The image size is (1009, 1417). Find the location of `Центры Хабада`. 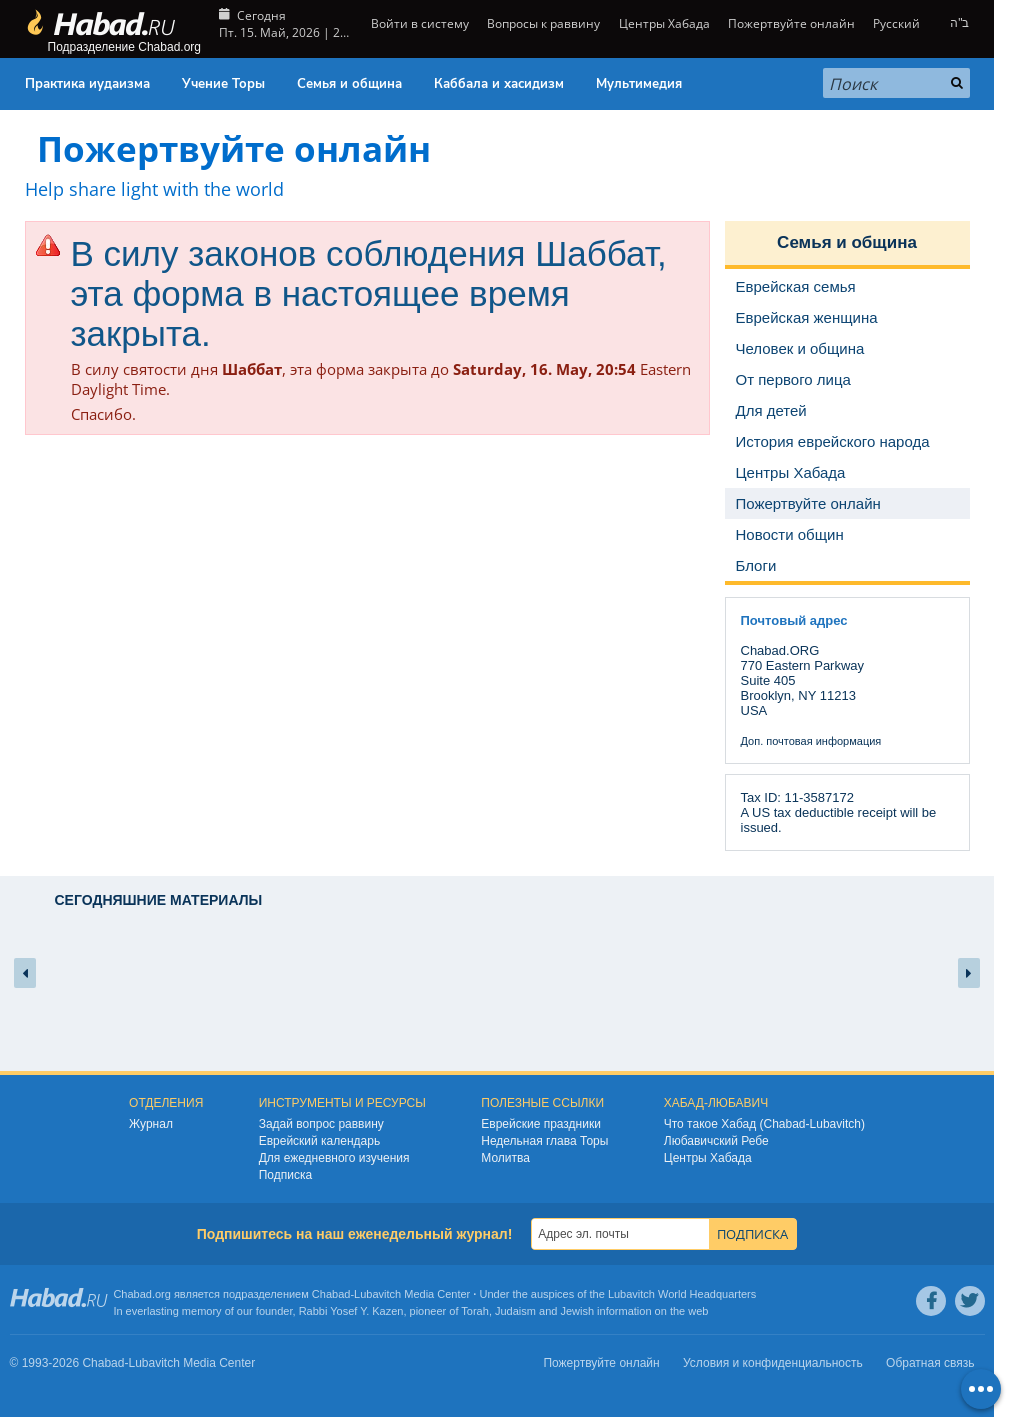

Центры Хабада is located at coordinates (664, 23).